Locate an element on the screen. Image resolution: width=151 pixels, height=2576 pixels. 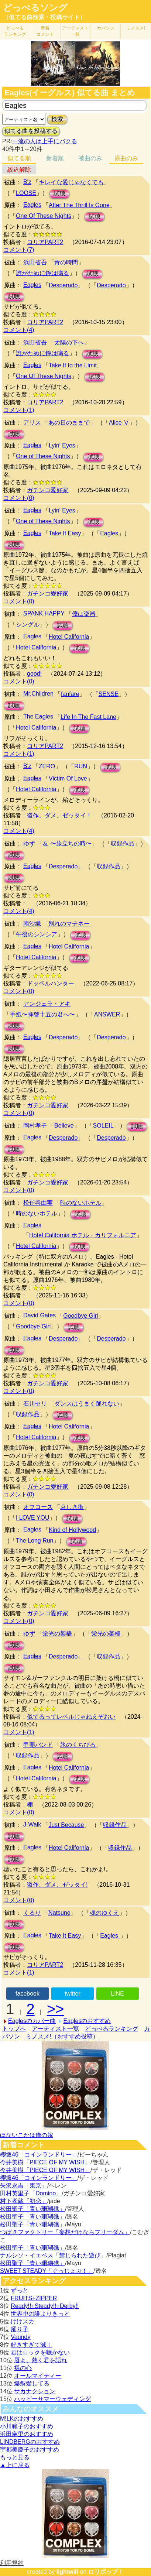
手紙〜拝啓十五の君へ〜 is located at coordinates (42, 1014).